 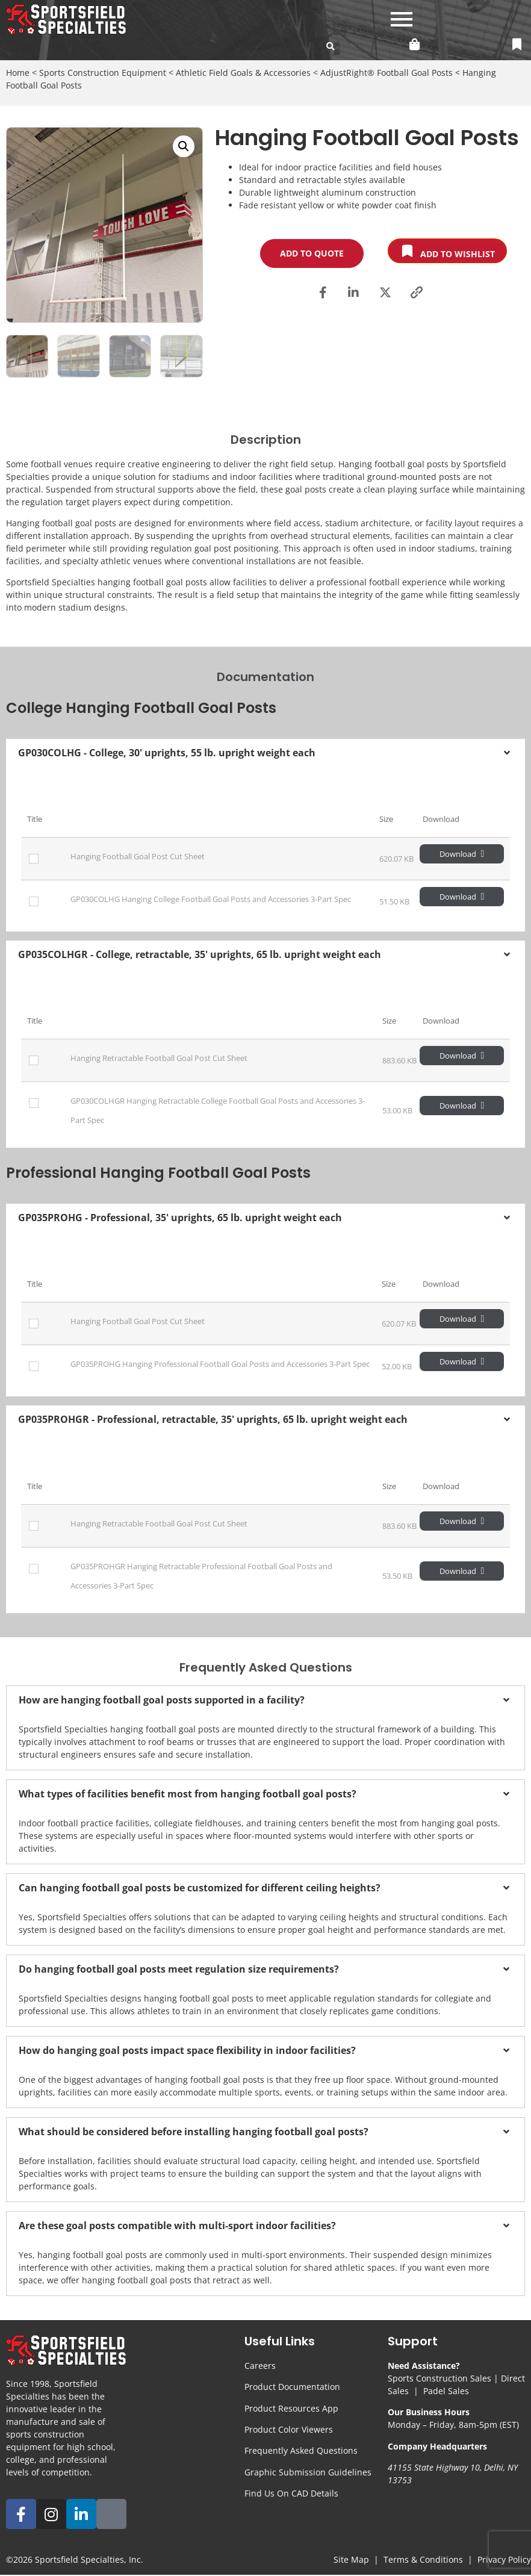 I want to click on Sports Construction Sales, so click(x=439, y=2378).